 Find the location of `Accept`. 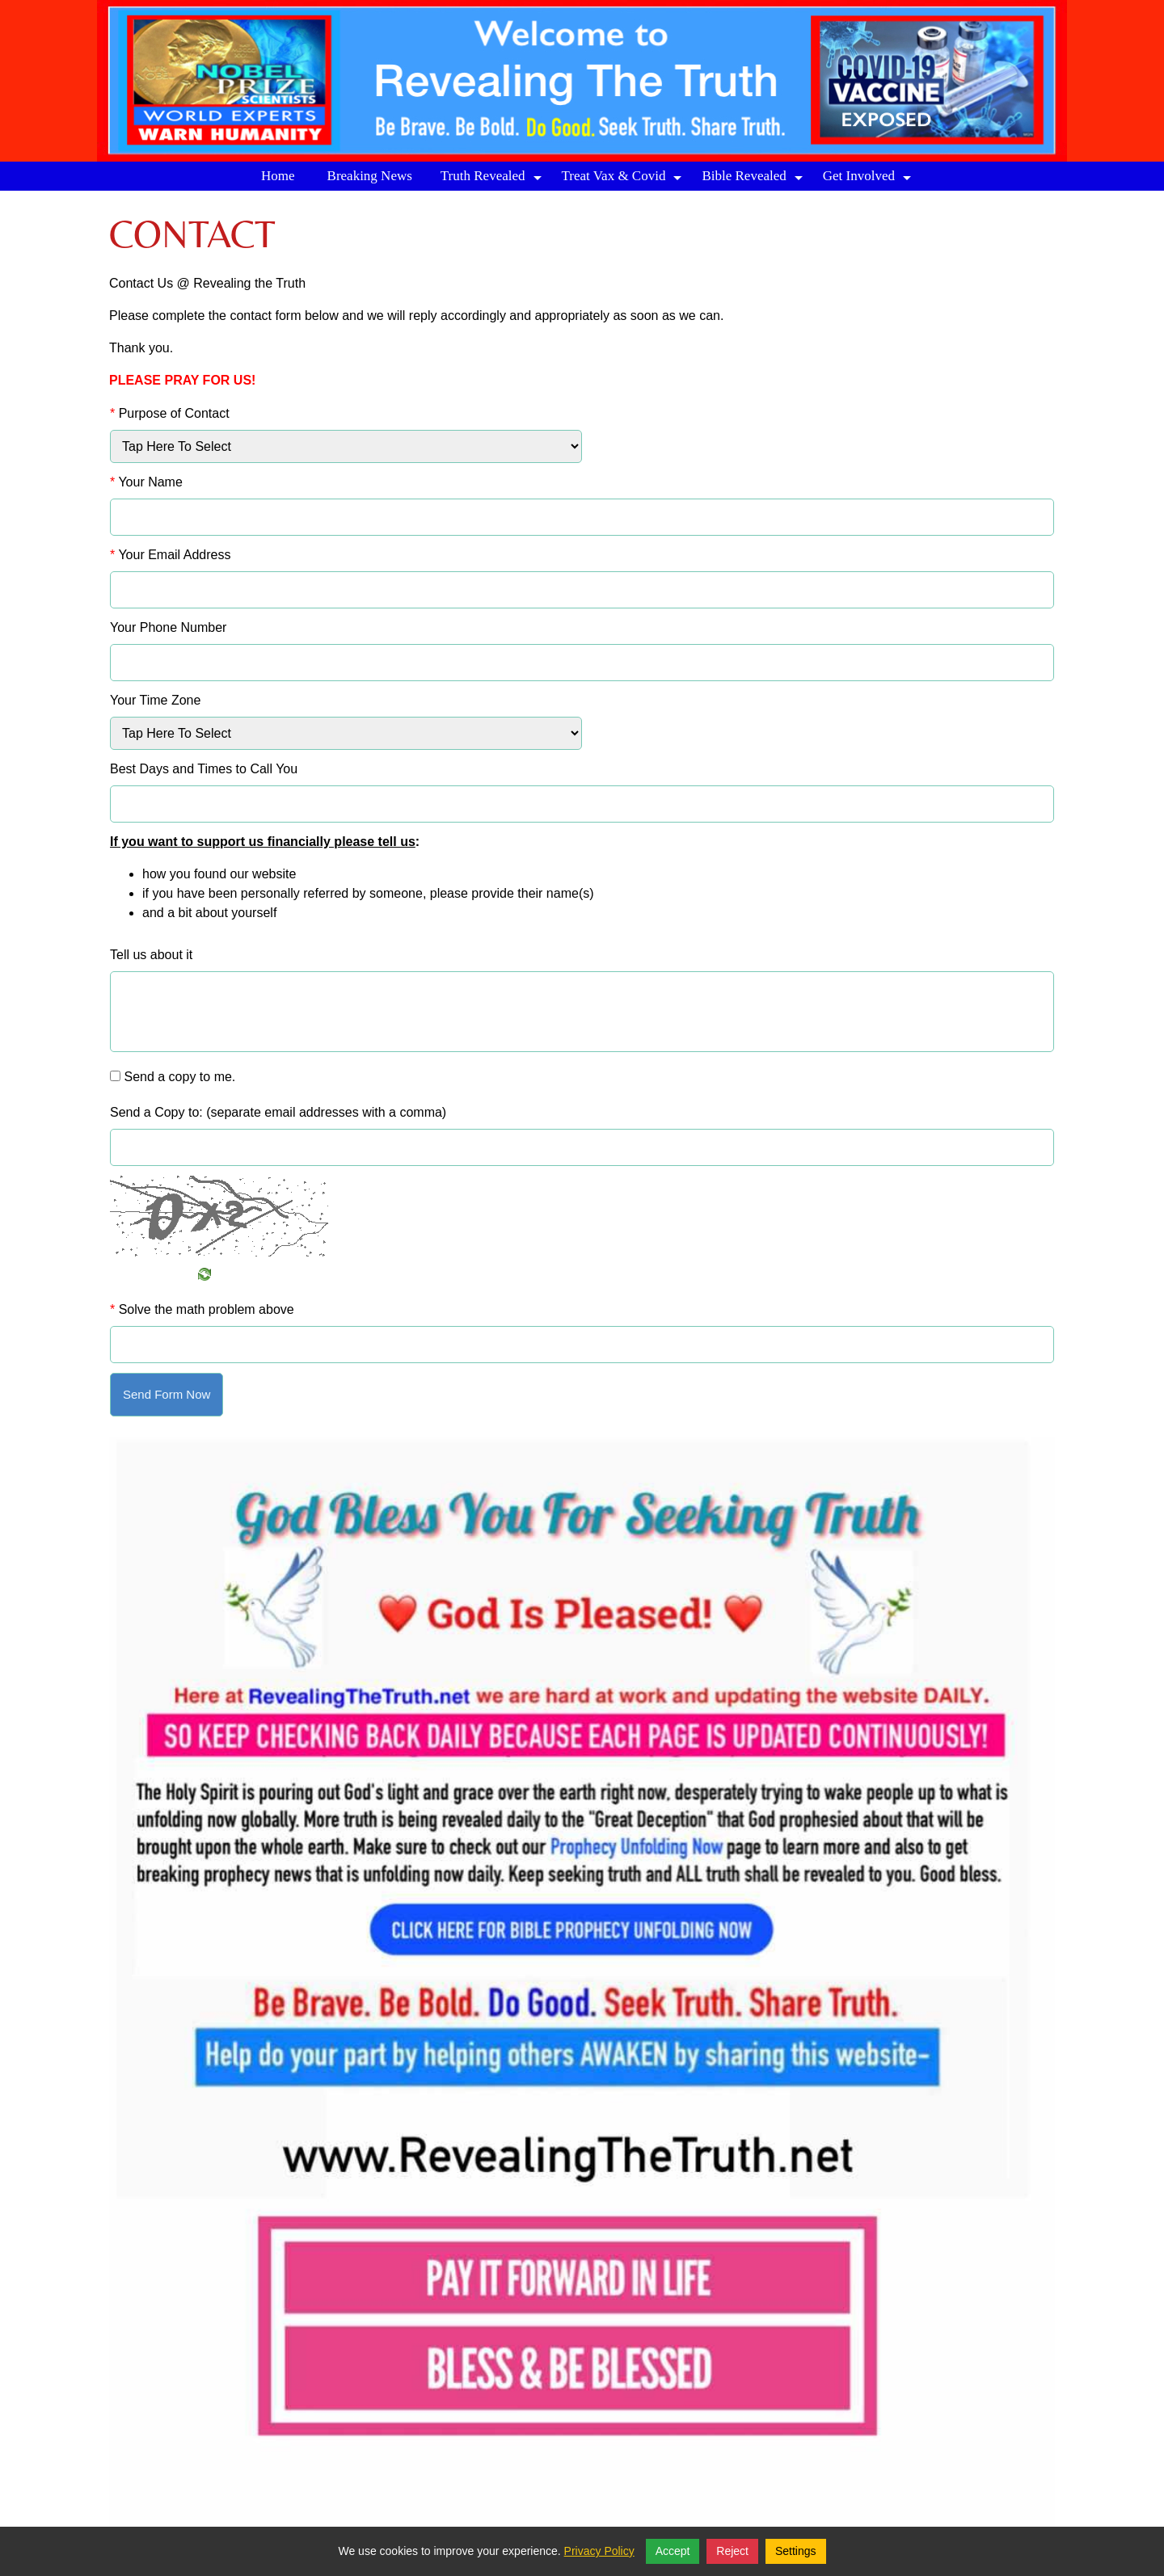

Accept is located at coordinates (673, 2550).